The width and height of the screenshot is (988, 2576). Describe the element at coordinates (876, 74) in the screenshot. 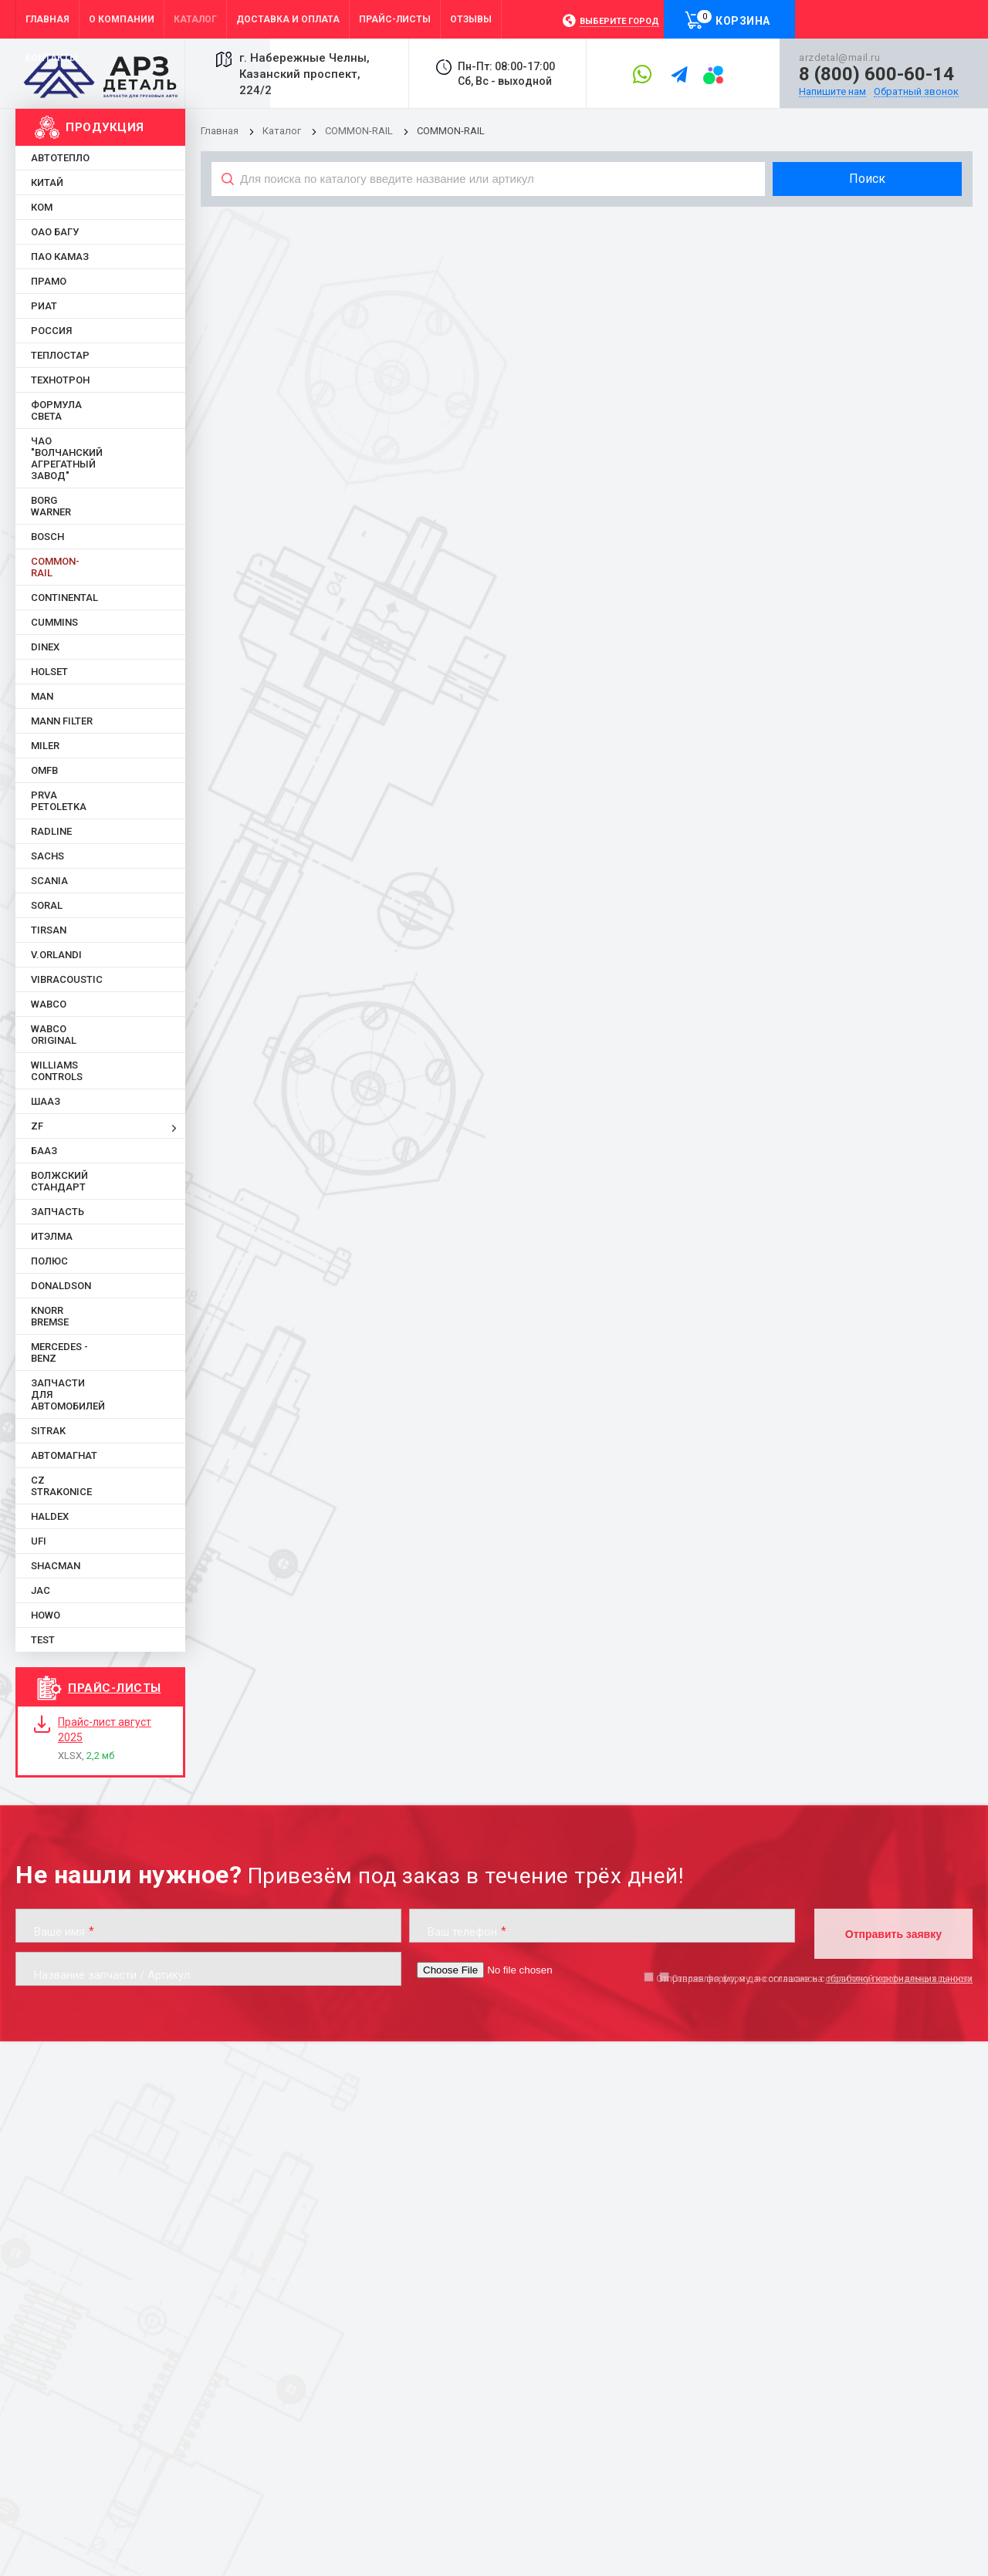

I see `8 (800) 600-60-14` at that location.